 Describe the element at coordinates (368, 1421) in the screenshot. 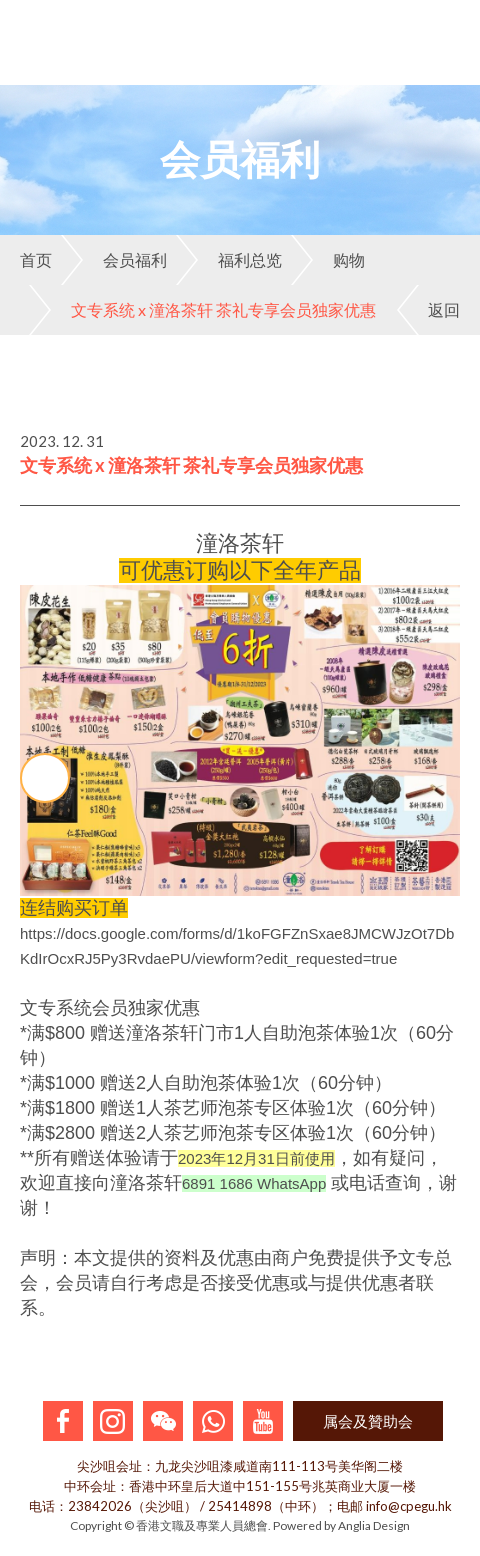

I see `属会及贊助会` at that location.